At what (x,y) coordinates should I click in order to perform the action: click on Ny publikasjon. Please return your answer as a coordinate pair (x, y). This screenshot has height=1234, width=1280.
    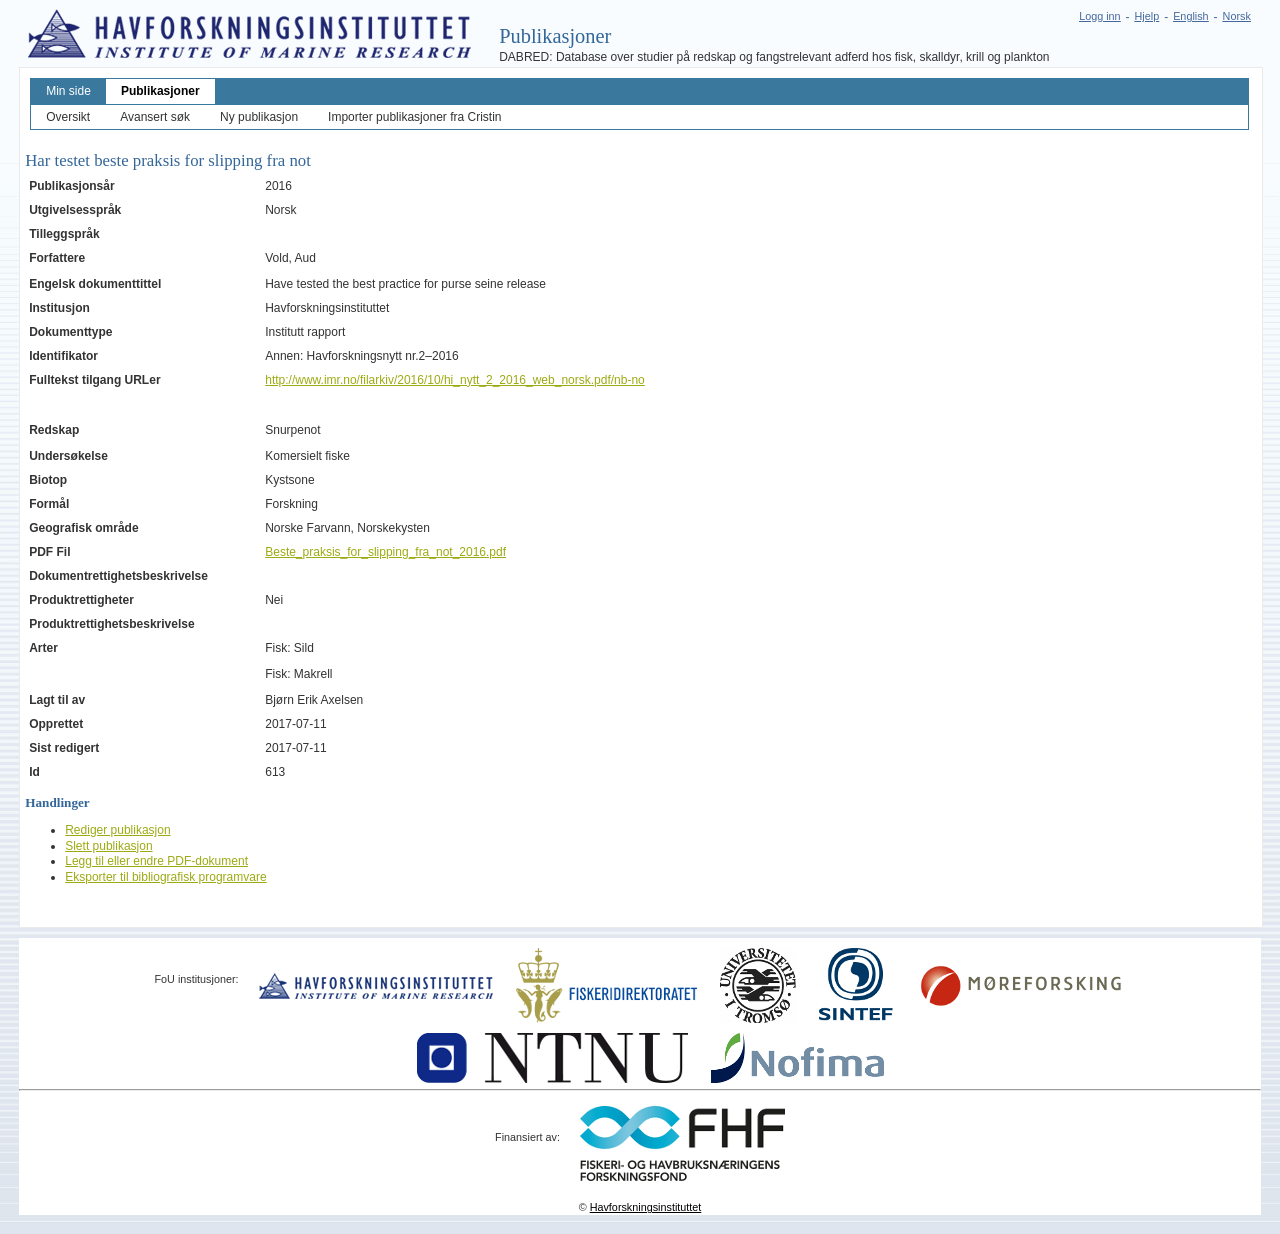
    Looking at the image, I should click on (259, 117).